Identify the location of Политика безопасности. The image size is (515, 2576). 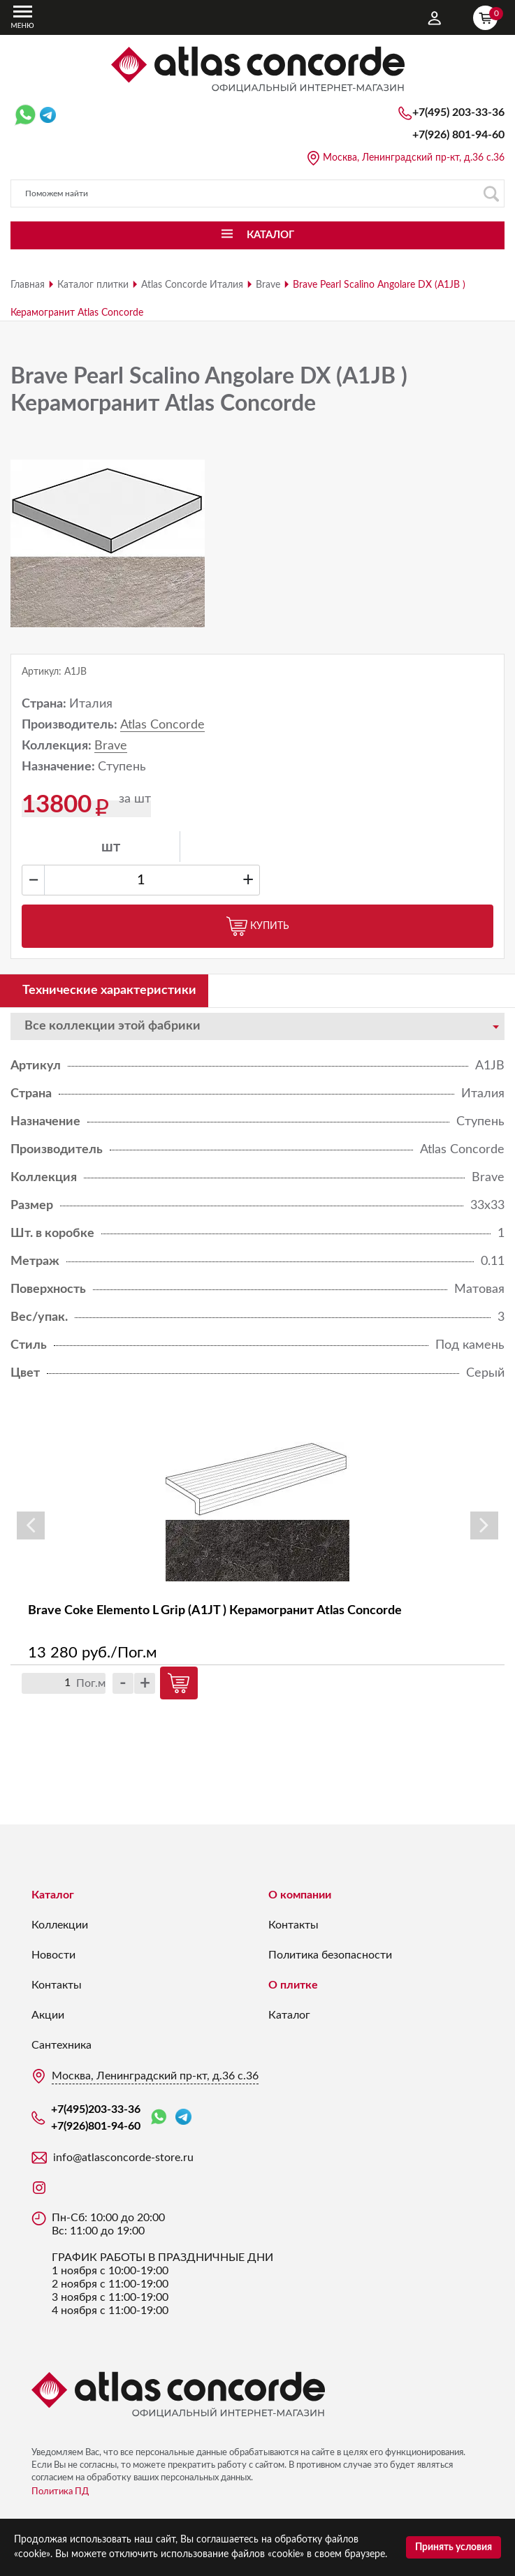
(330, 1955).